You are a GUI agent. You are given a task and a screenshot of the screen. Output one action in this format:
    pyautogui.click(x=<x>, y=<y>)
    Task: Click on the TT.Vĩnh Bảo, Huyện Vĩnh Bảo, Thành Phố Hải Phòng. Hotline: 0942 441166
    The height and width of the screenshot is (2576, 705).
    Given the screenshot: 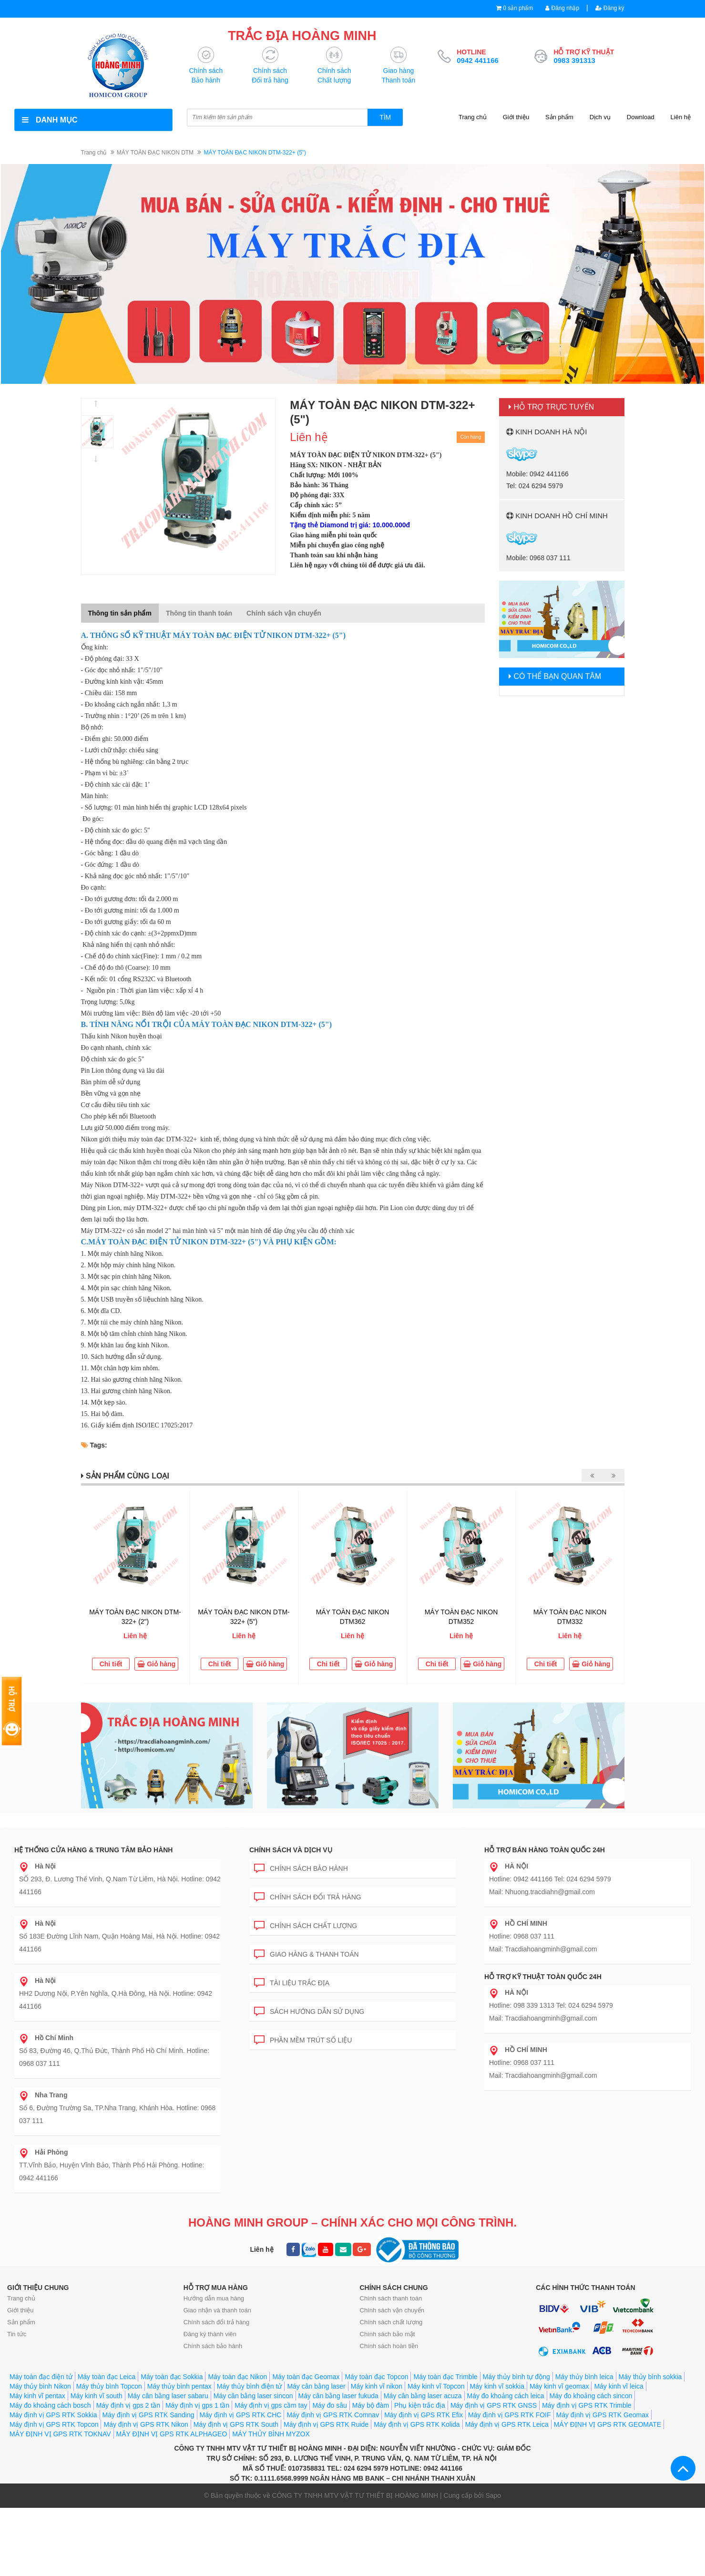 What is the action you would take?
    pyautogui.click(x=111, y=2165)
    